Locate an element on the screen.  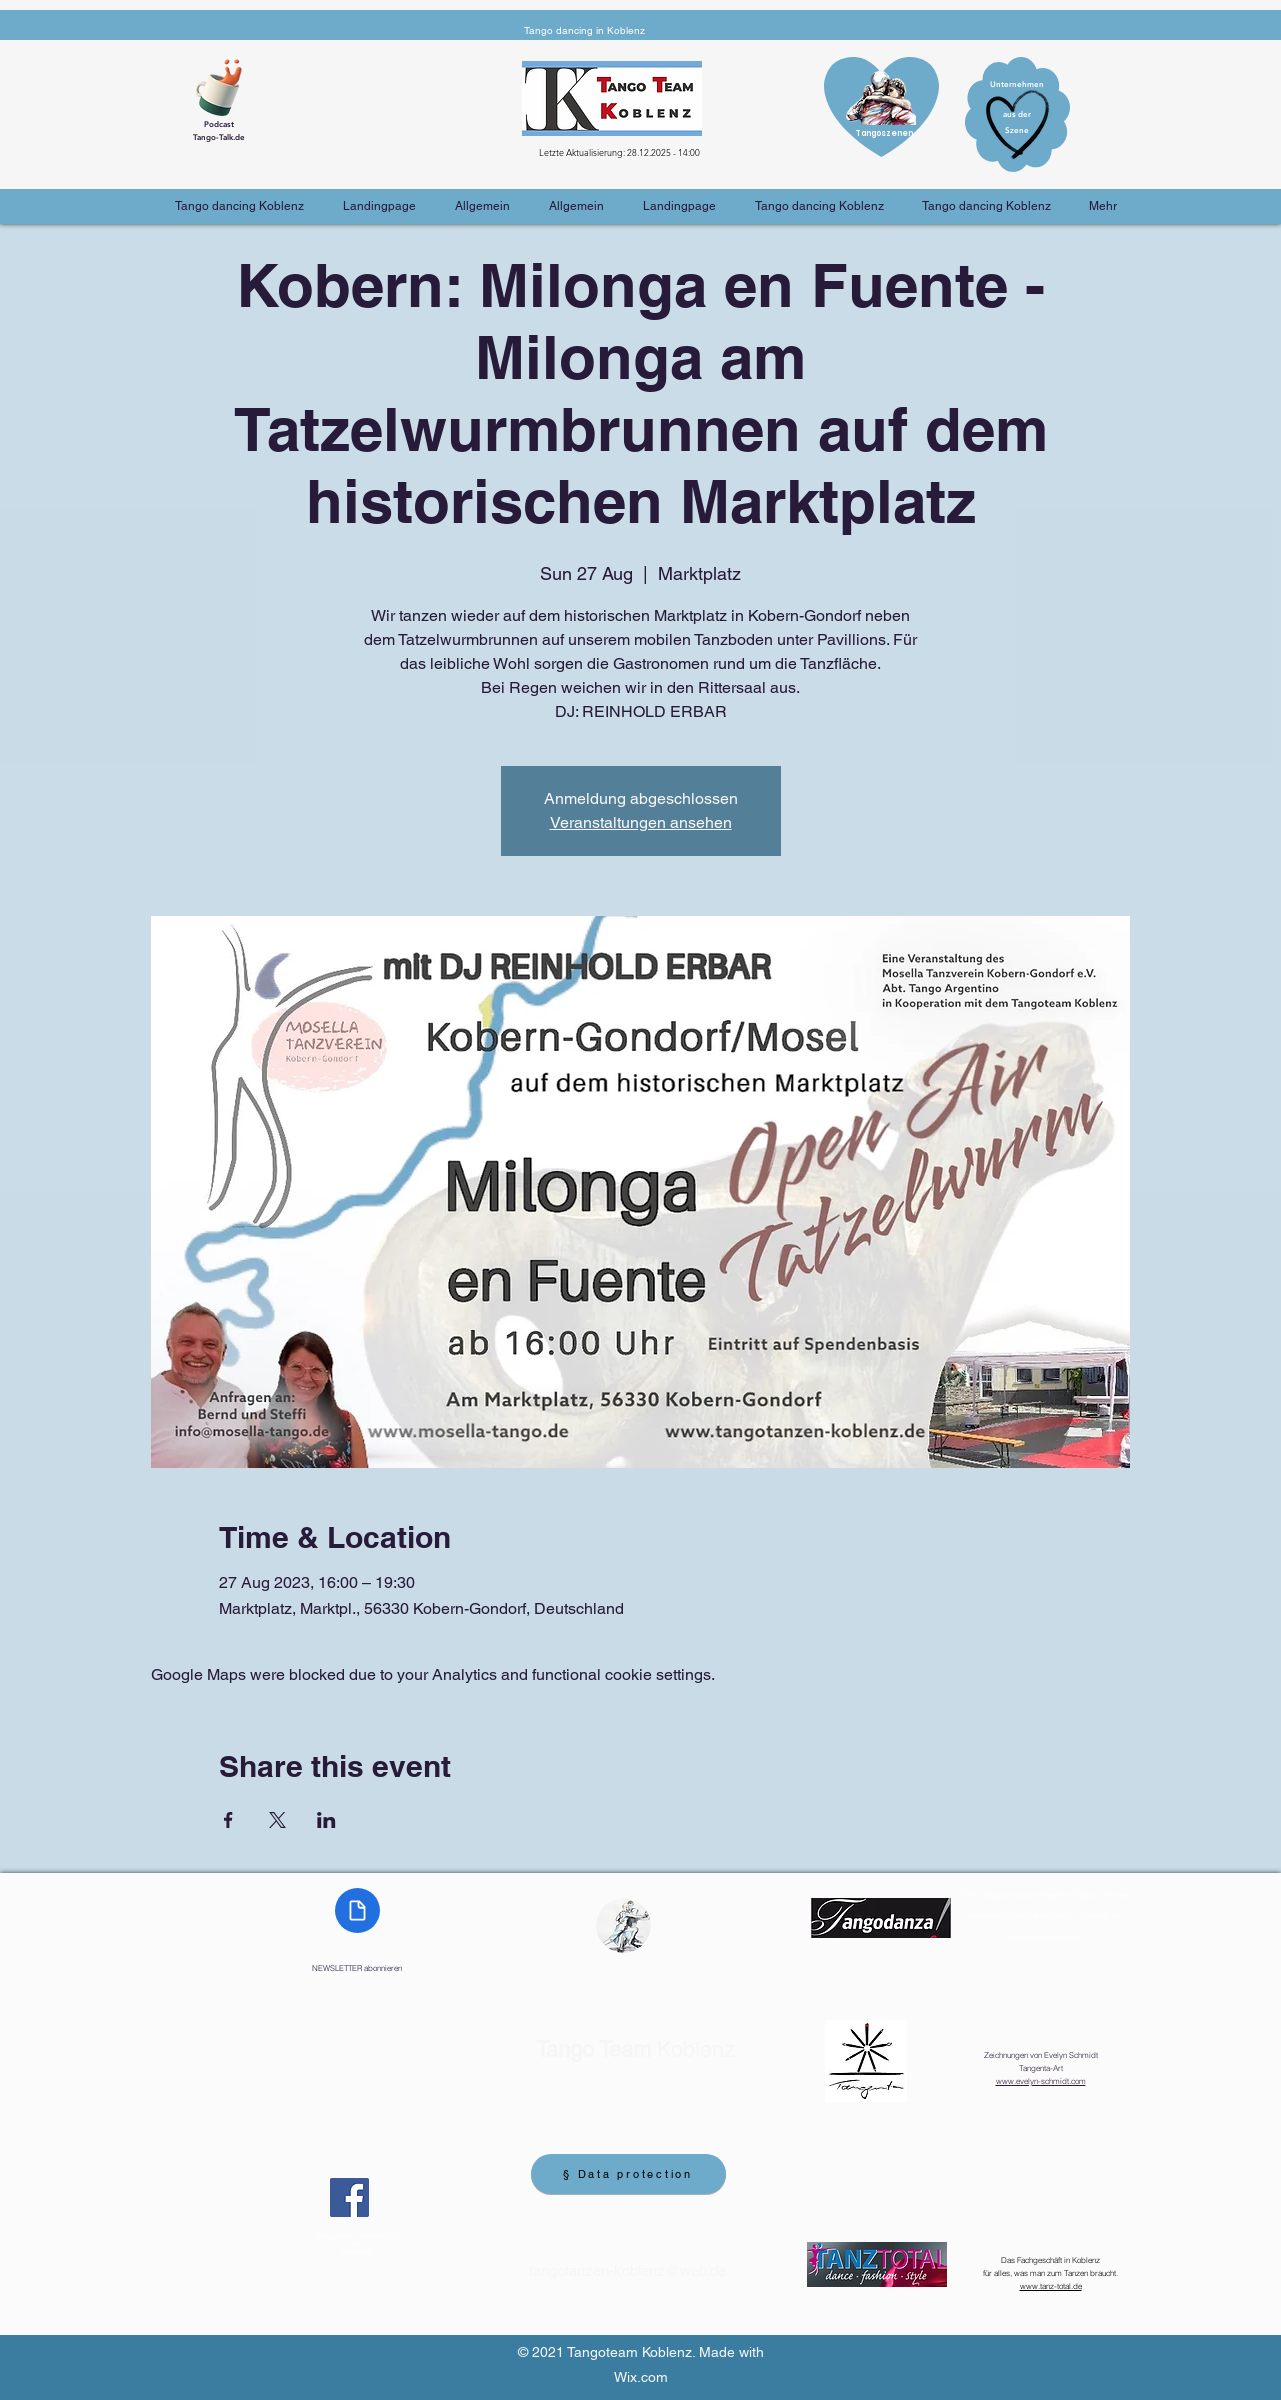
[Share event on X] is located at coordinates (277, 1820).